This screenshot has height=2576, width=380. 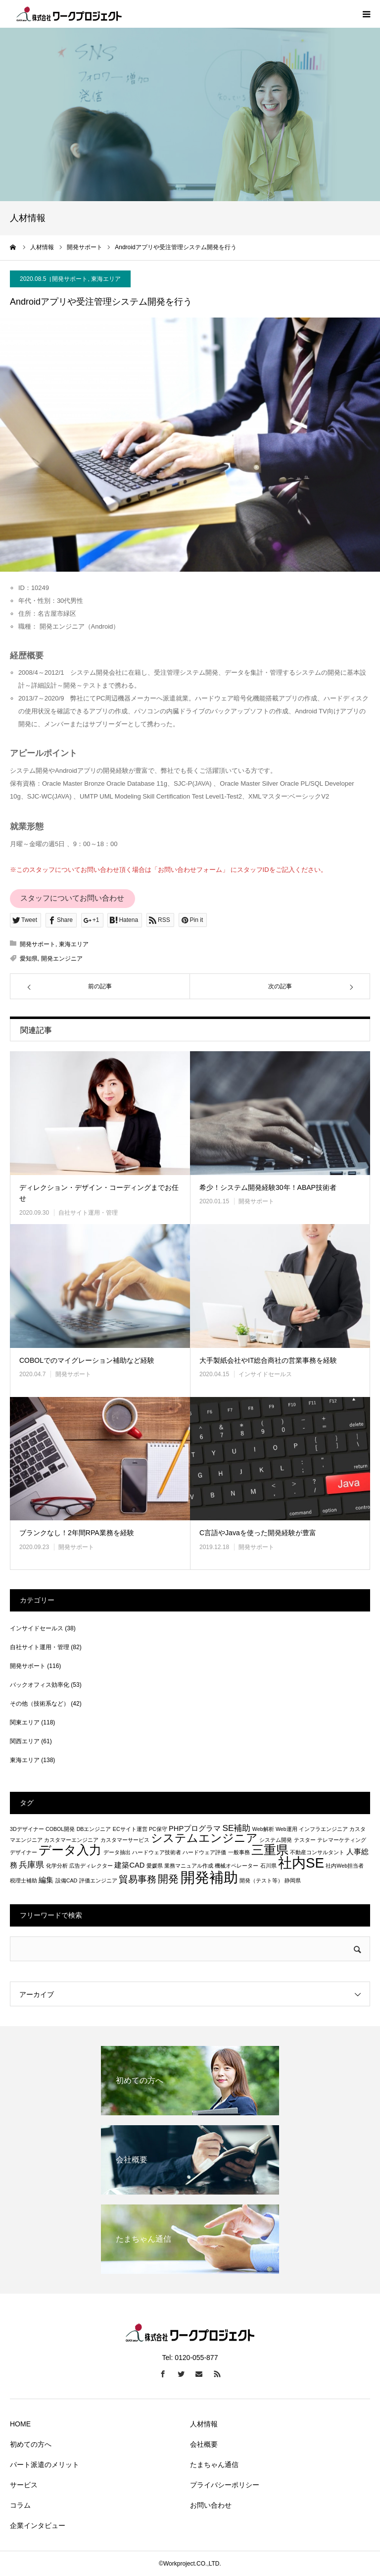 What do you see at coordinates (124, 1840) in the screenshot?
I see `カスタマーサービス [カスタマーサービス (1個の項目)]` at bounding box center [124, 1840].